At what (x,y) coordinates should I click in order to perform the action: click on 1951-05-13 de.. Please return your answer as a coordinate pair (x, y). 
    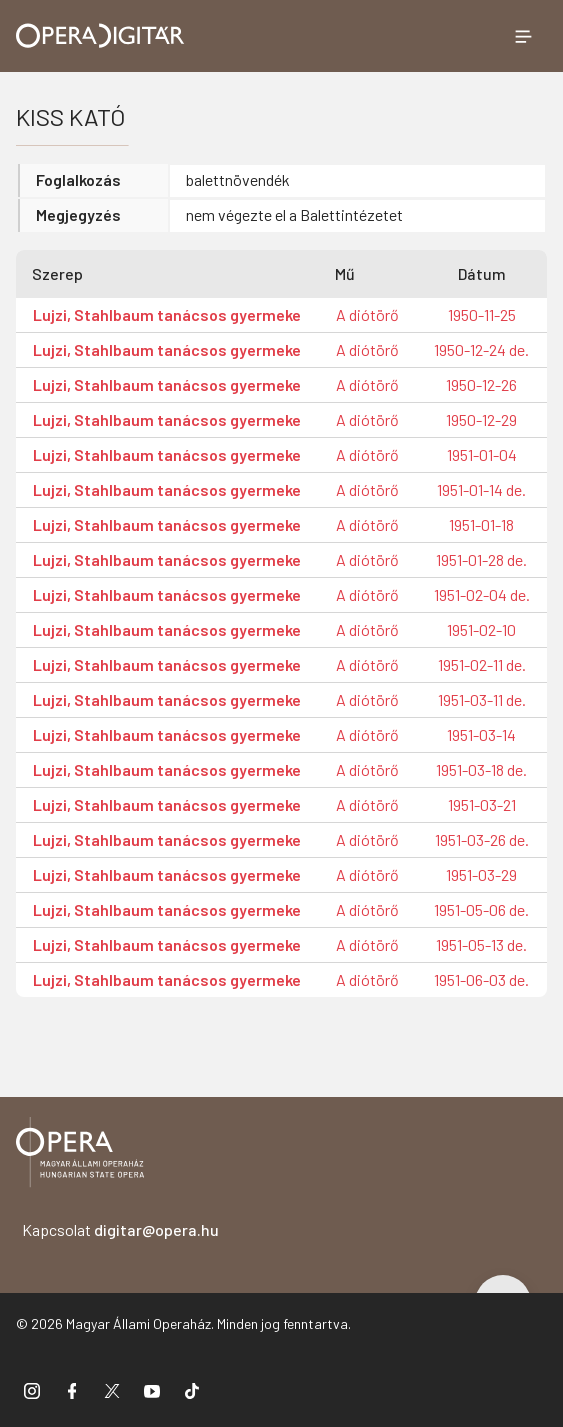
    Looking at the image, I should click on (481, 944).